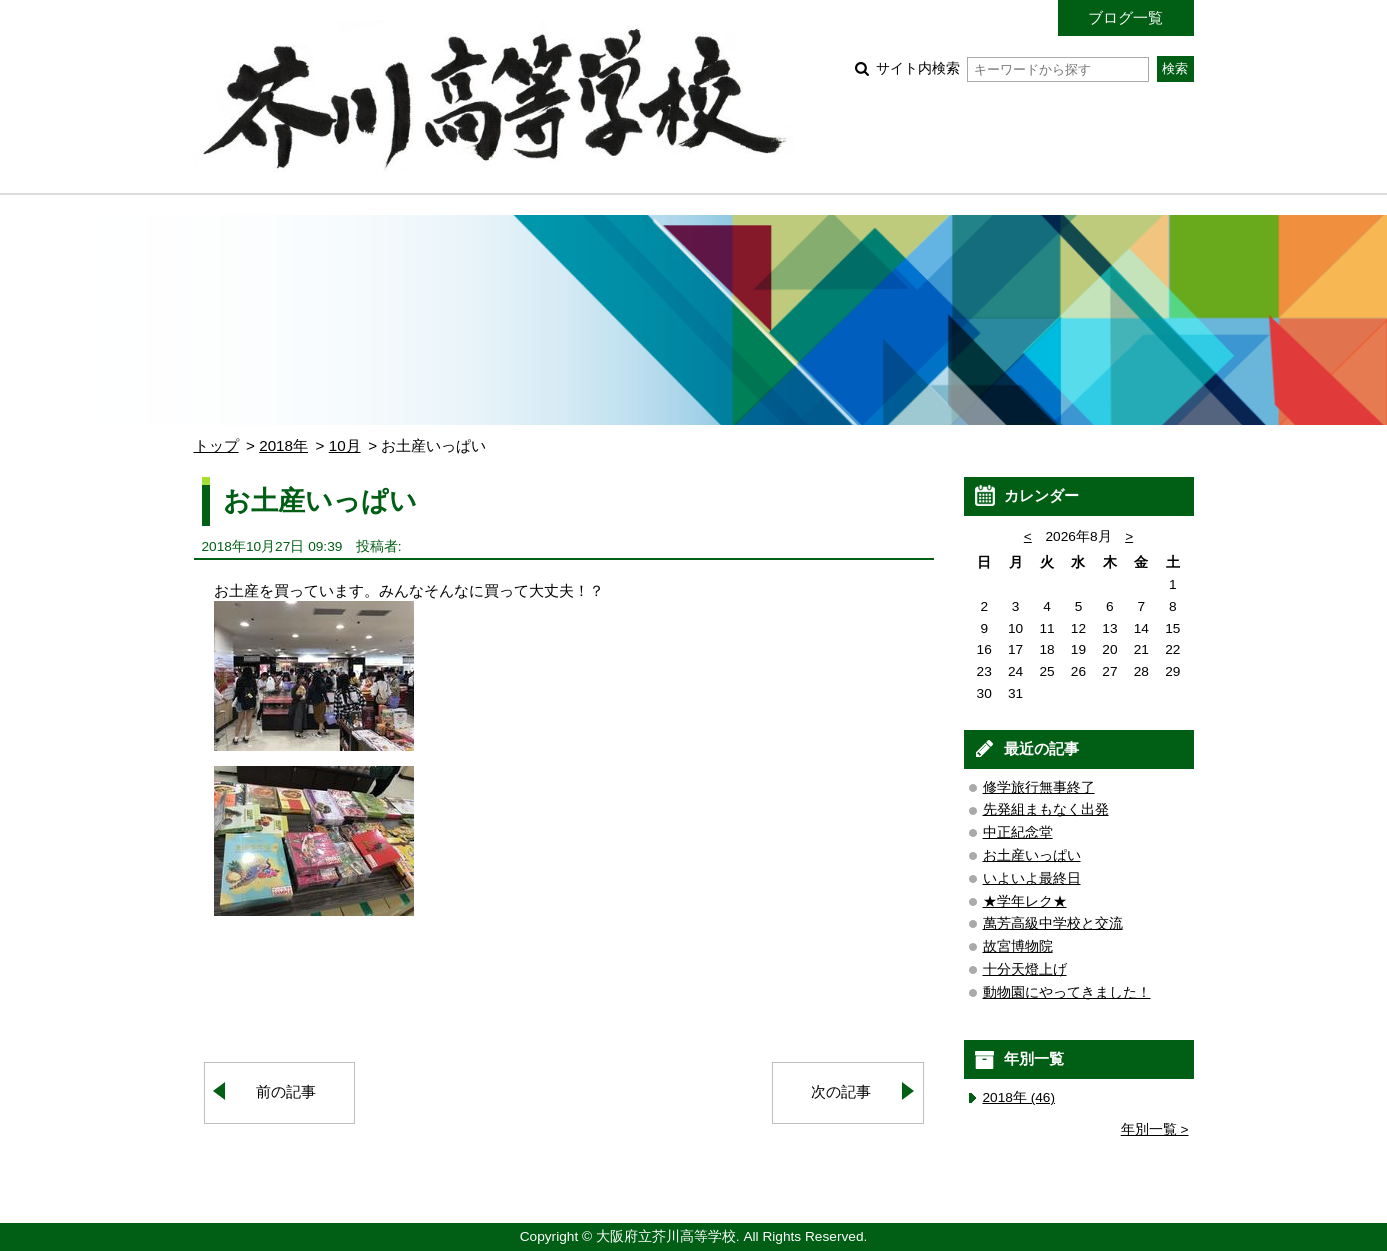 The width and height of the screenshot is (1387, 1251). Describe the element at coordinates (1025, 969) in the screenshot. I see `十分天燈上げ` at that location.